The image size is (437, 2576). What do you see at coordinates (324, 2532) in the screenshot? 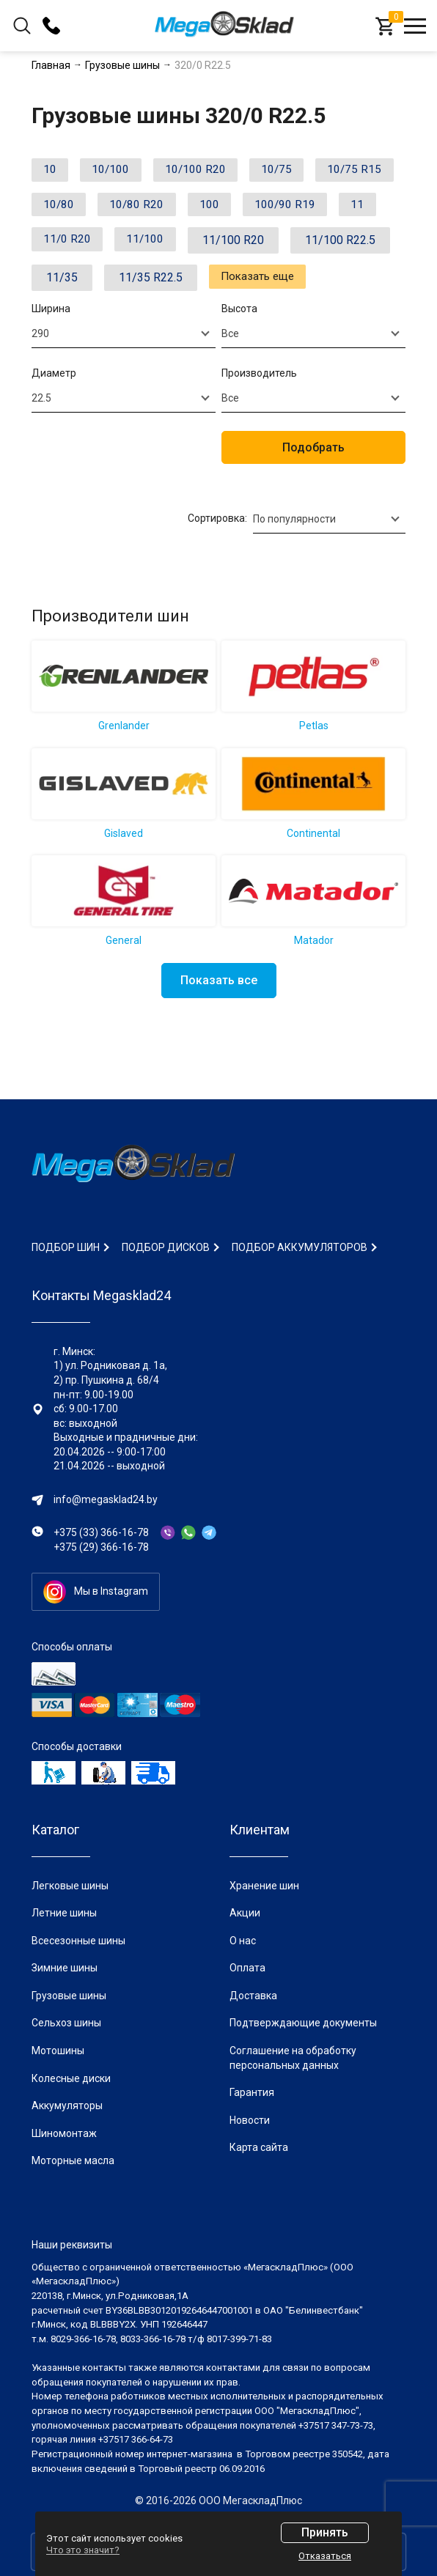
I see `Принять` at bounding box center [324, 2532].